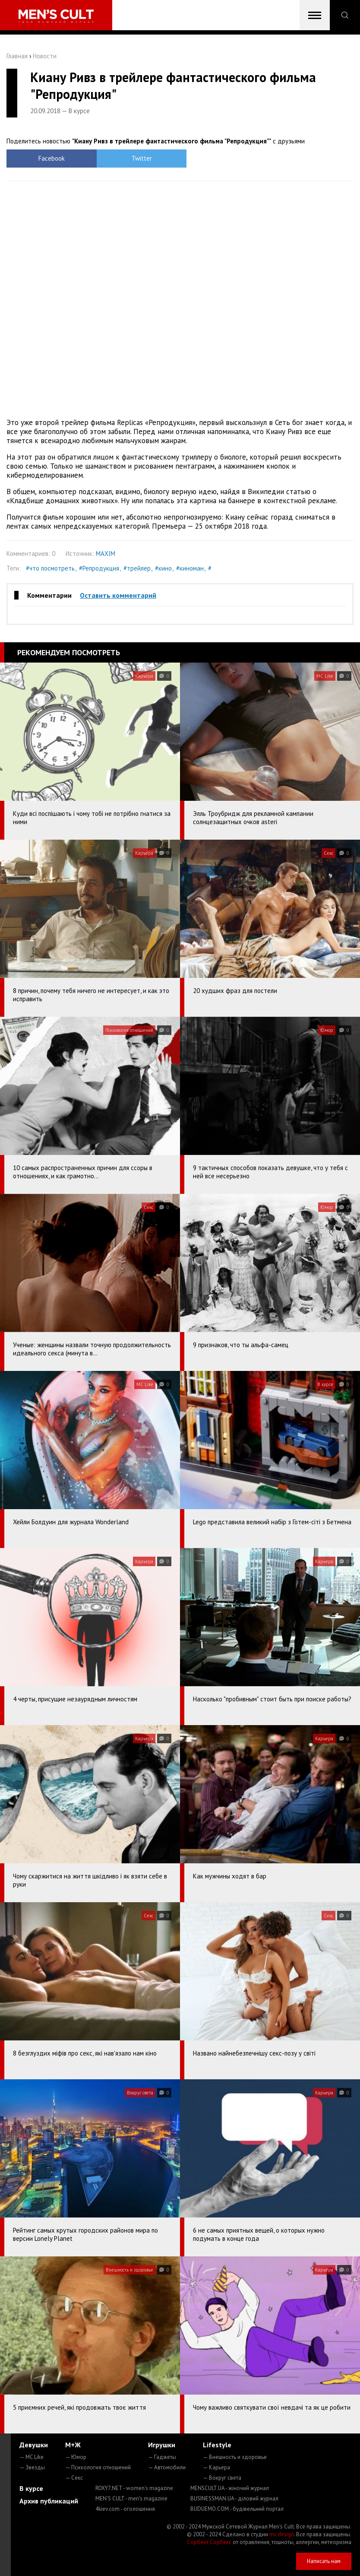 This screenshot has height=2576, width=360. What do you see at coordinates (237, 2509) in the screenshot?
I see `BUDUEMO.COM` at bounding box center [237, 2509].